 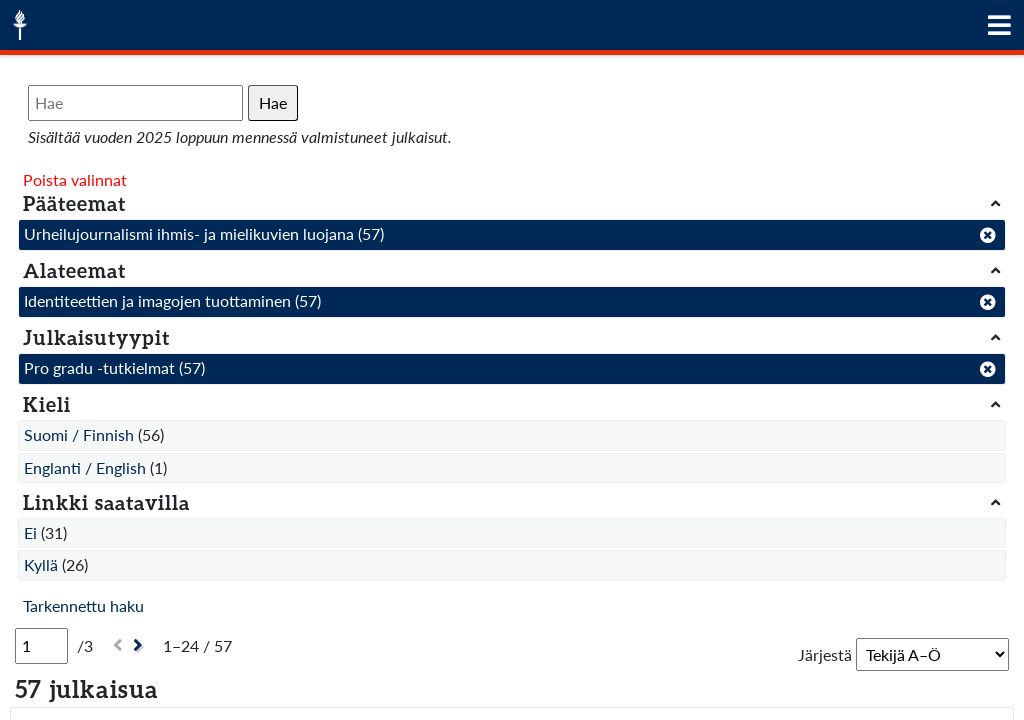 What do you see at coordinates (41, 564) in the screenshot?
I see `Kyllä` at bounding box center [41, 564].